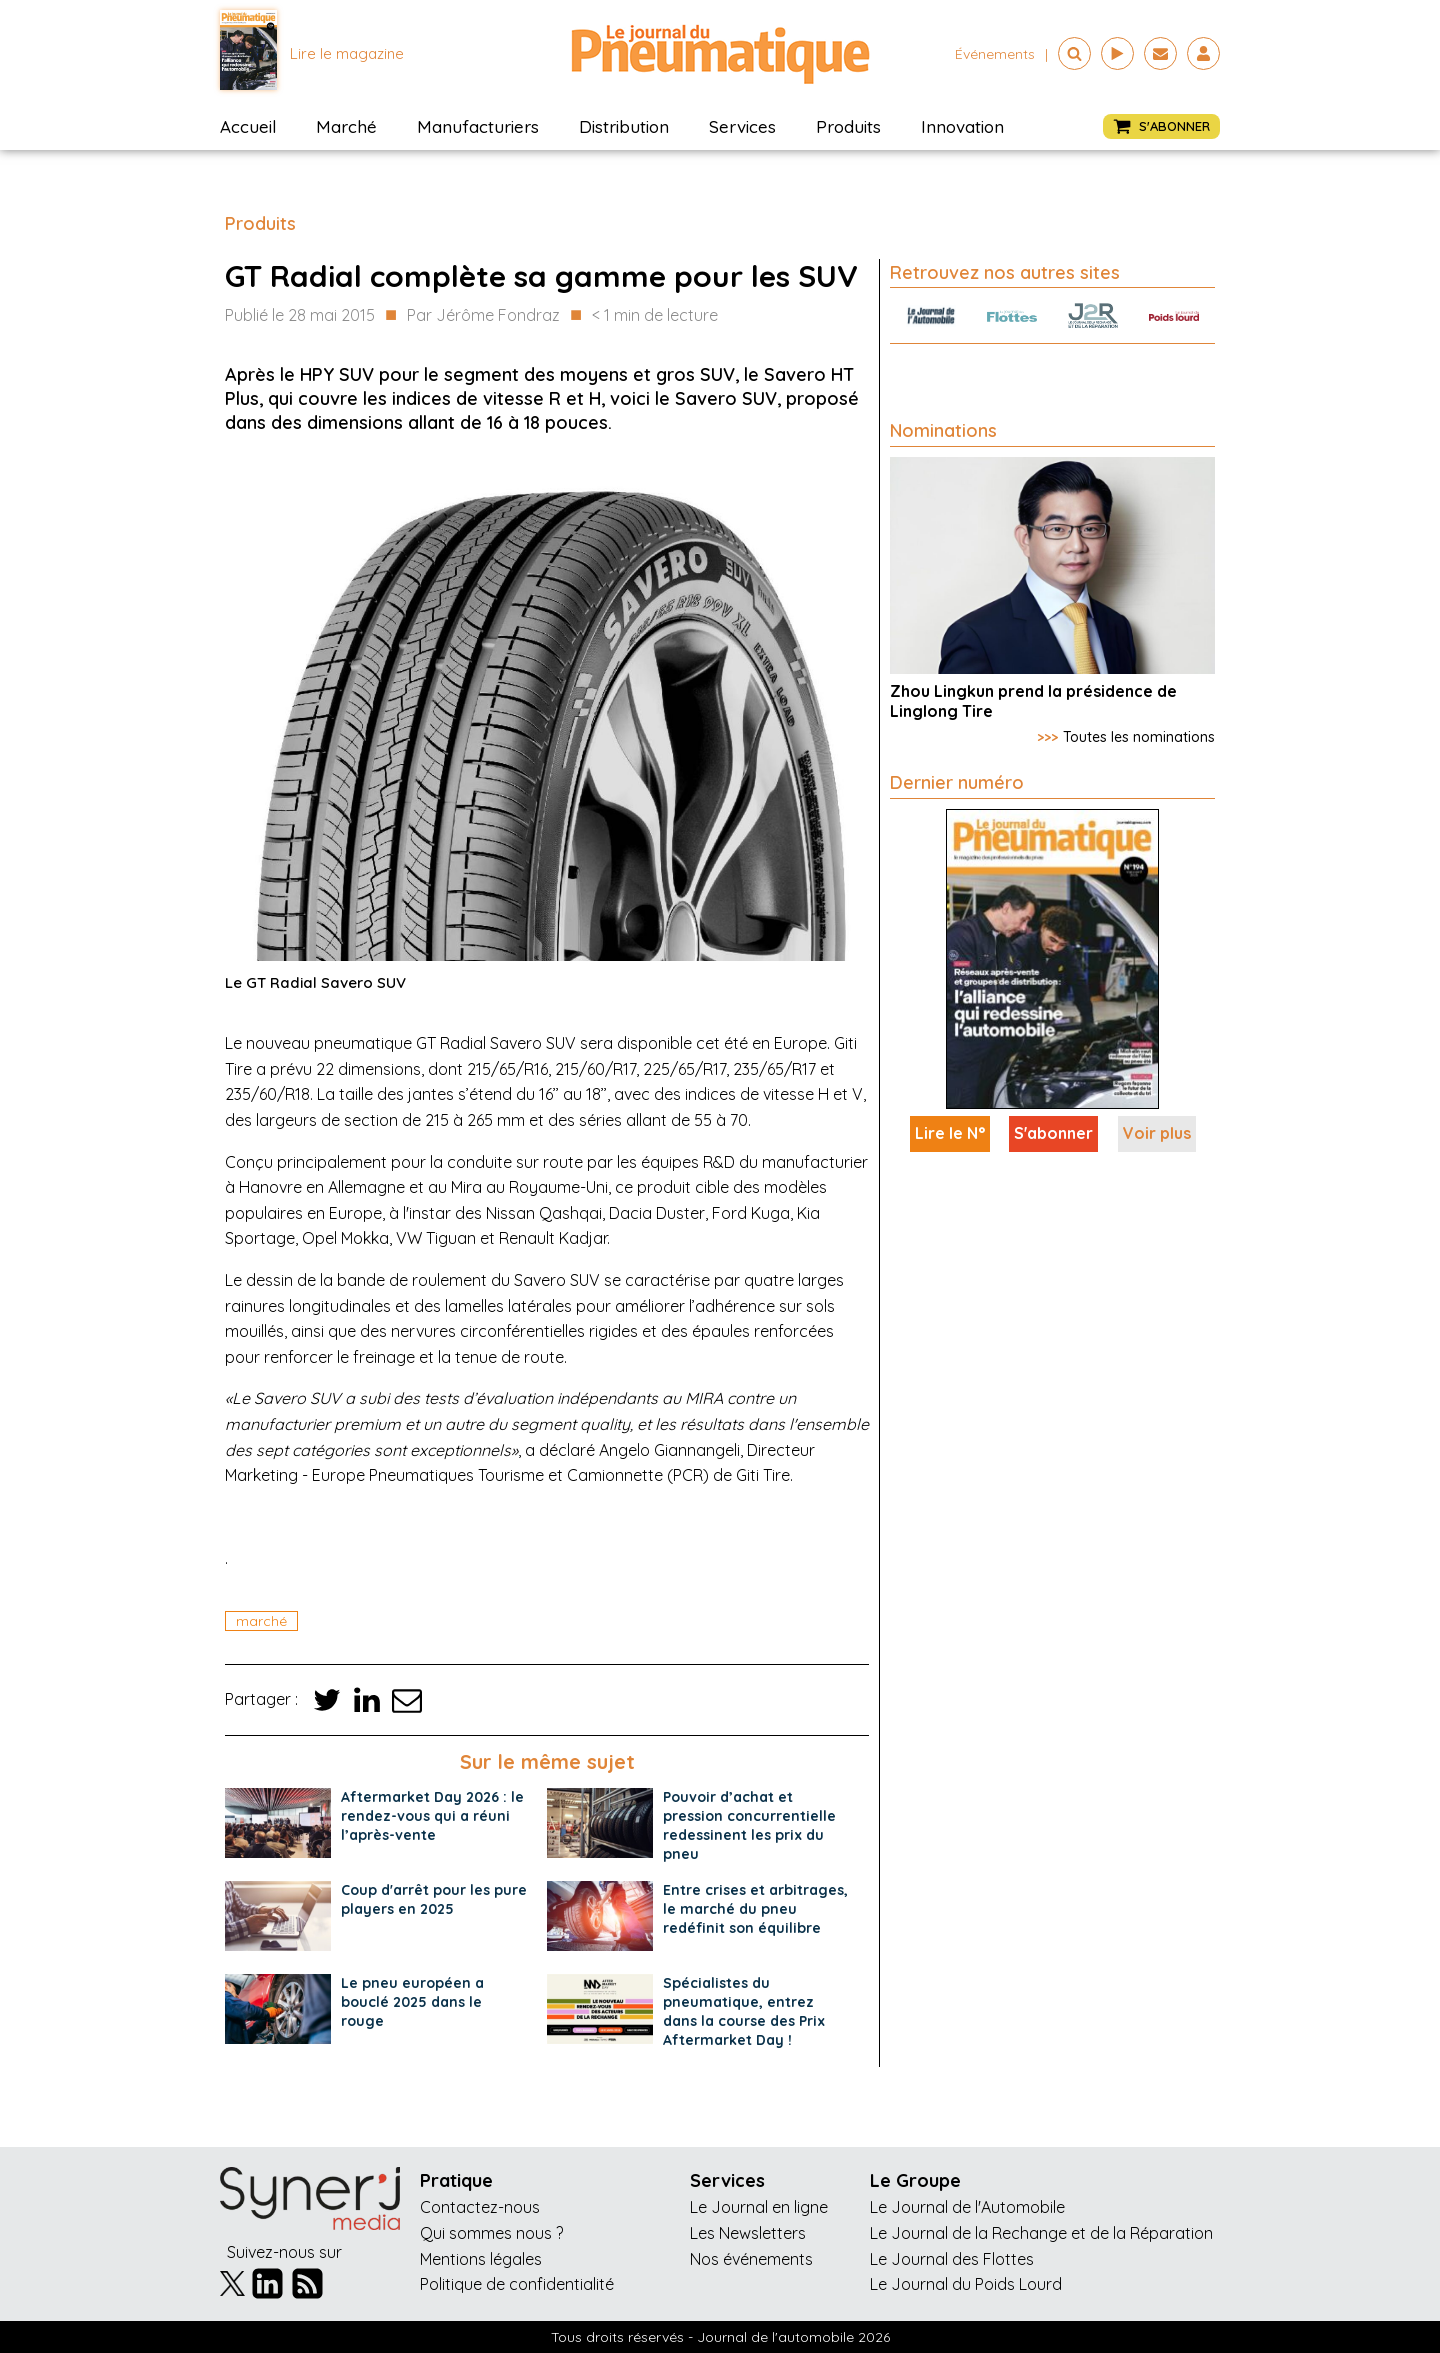 The height and width of the screenshot is (2353, 1440). Describe the element at coordinates (432, 1816) in the screenshot. I see `Aftermarket Day 2026 : le rendez-vous qui a réuni l’après-vente` at that location.